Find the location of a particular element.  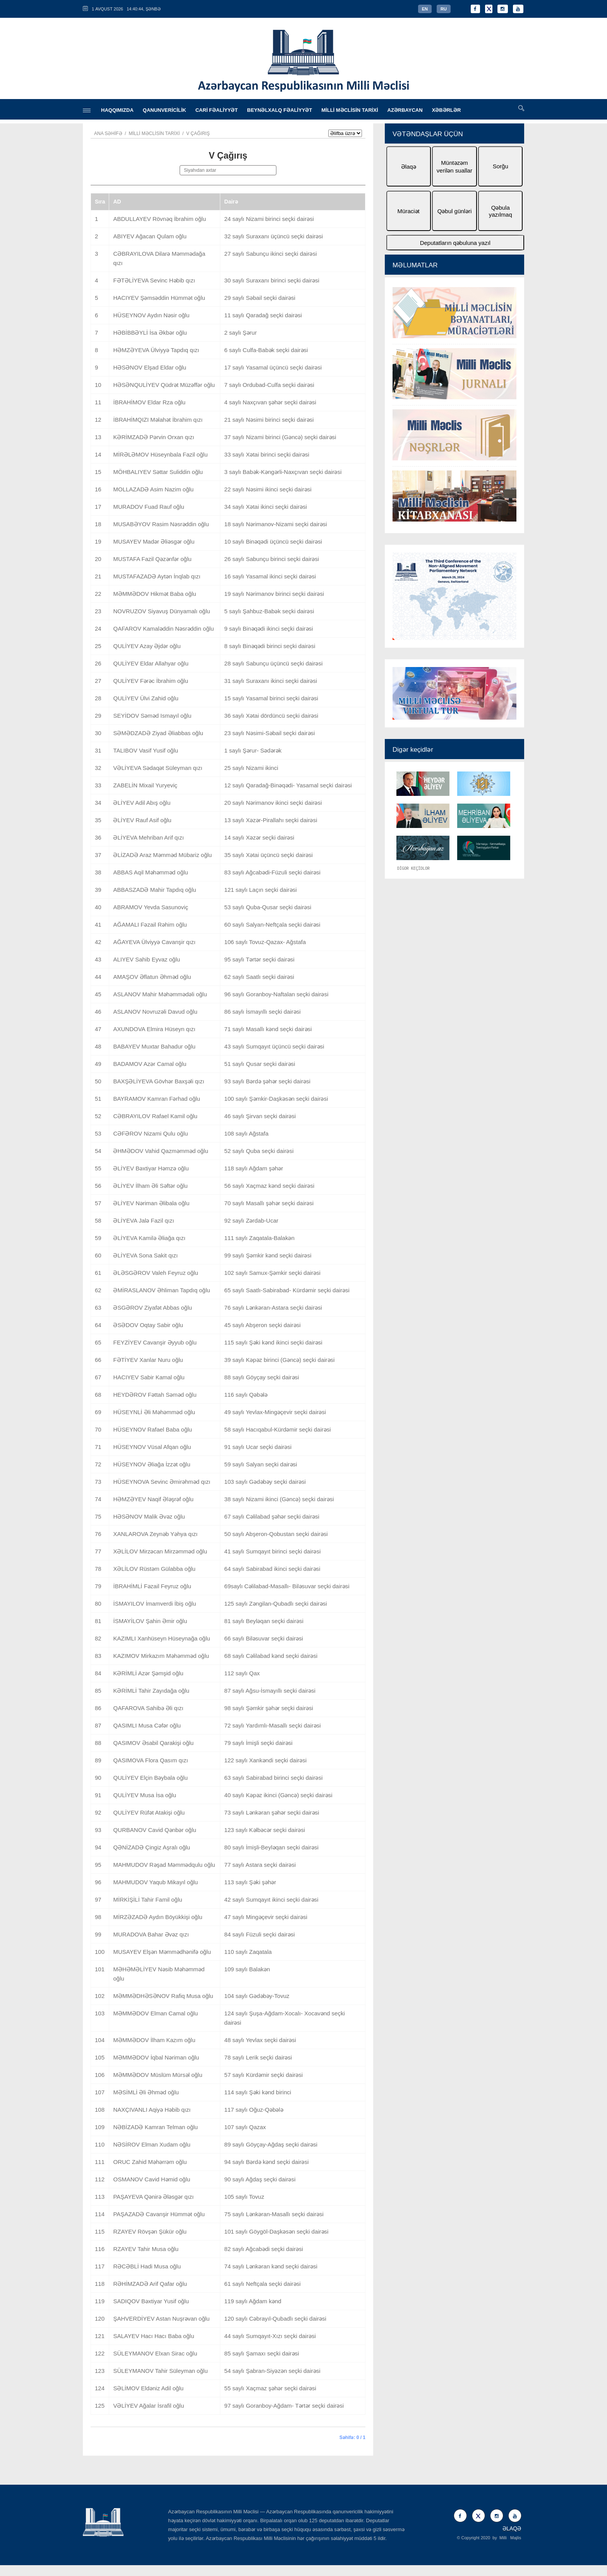

52 saylı Quba seçki dairəsi is located at coordinates (258, 1151).